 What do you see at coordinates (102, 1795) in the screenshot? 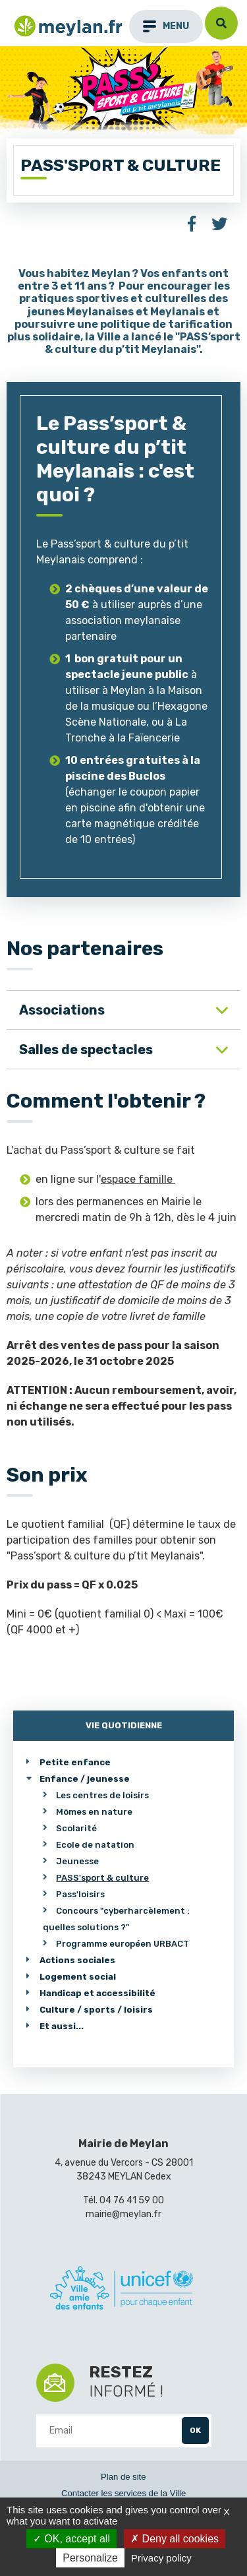
I see `Les centres de loisirs` at bounding box center [102, 1795].